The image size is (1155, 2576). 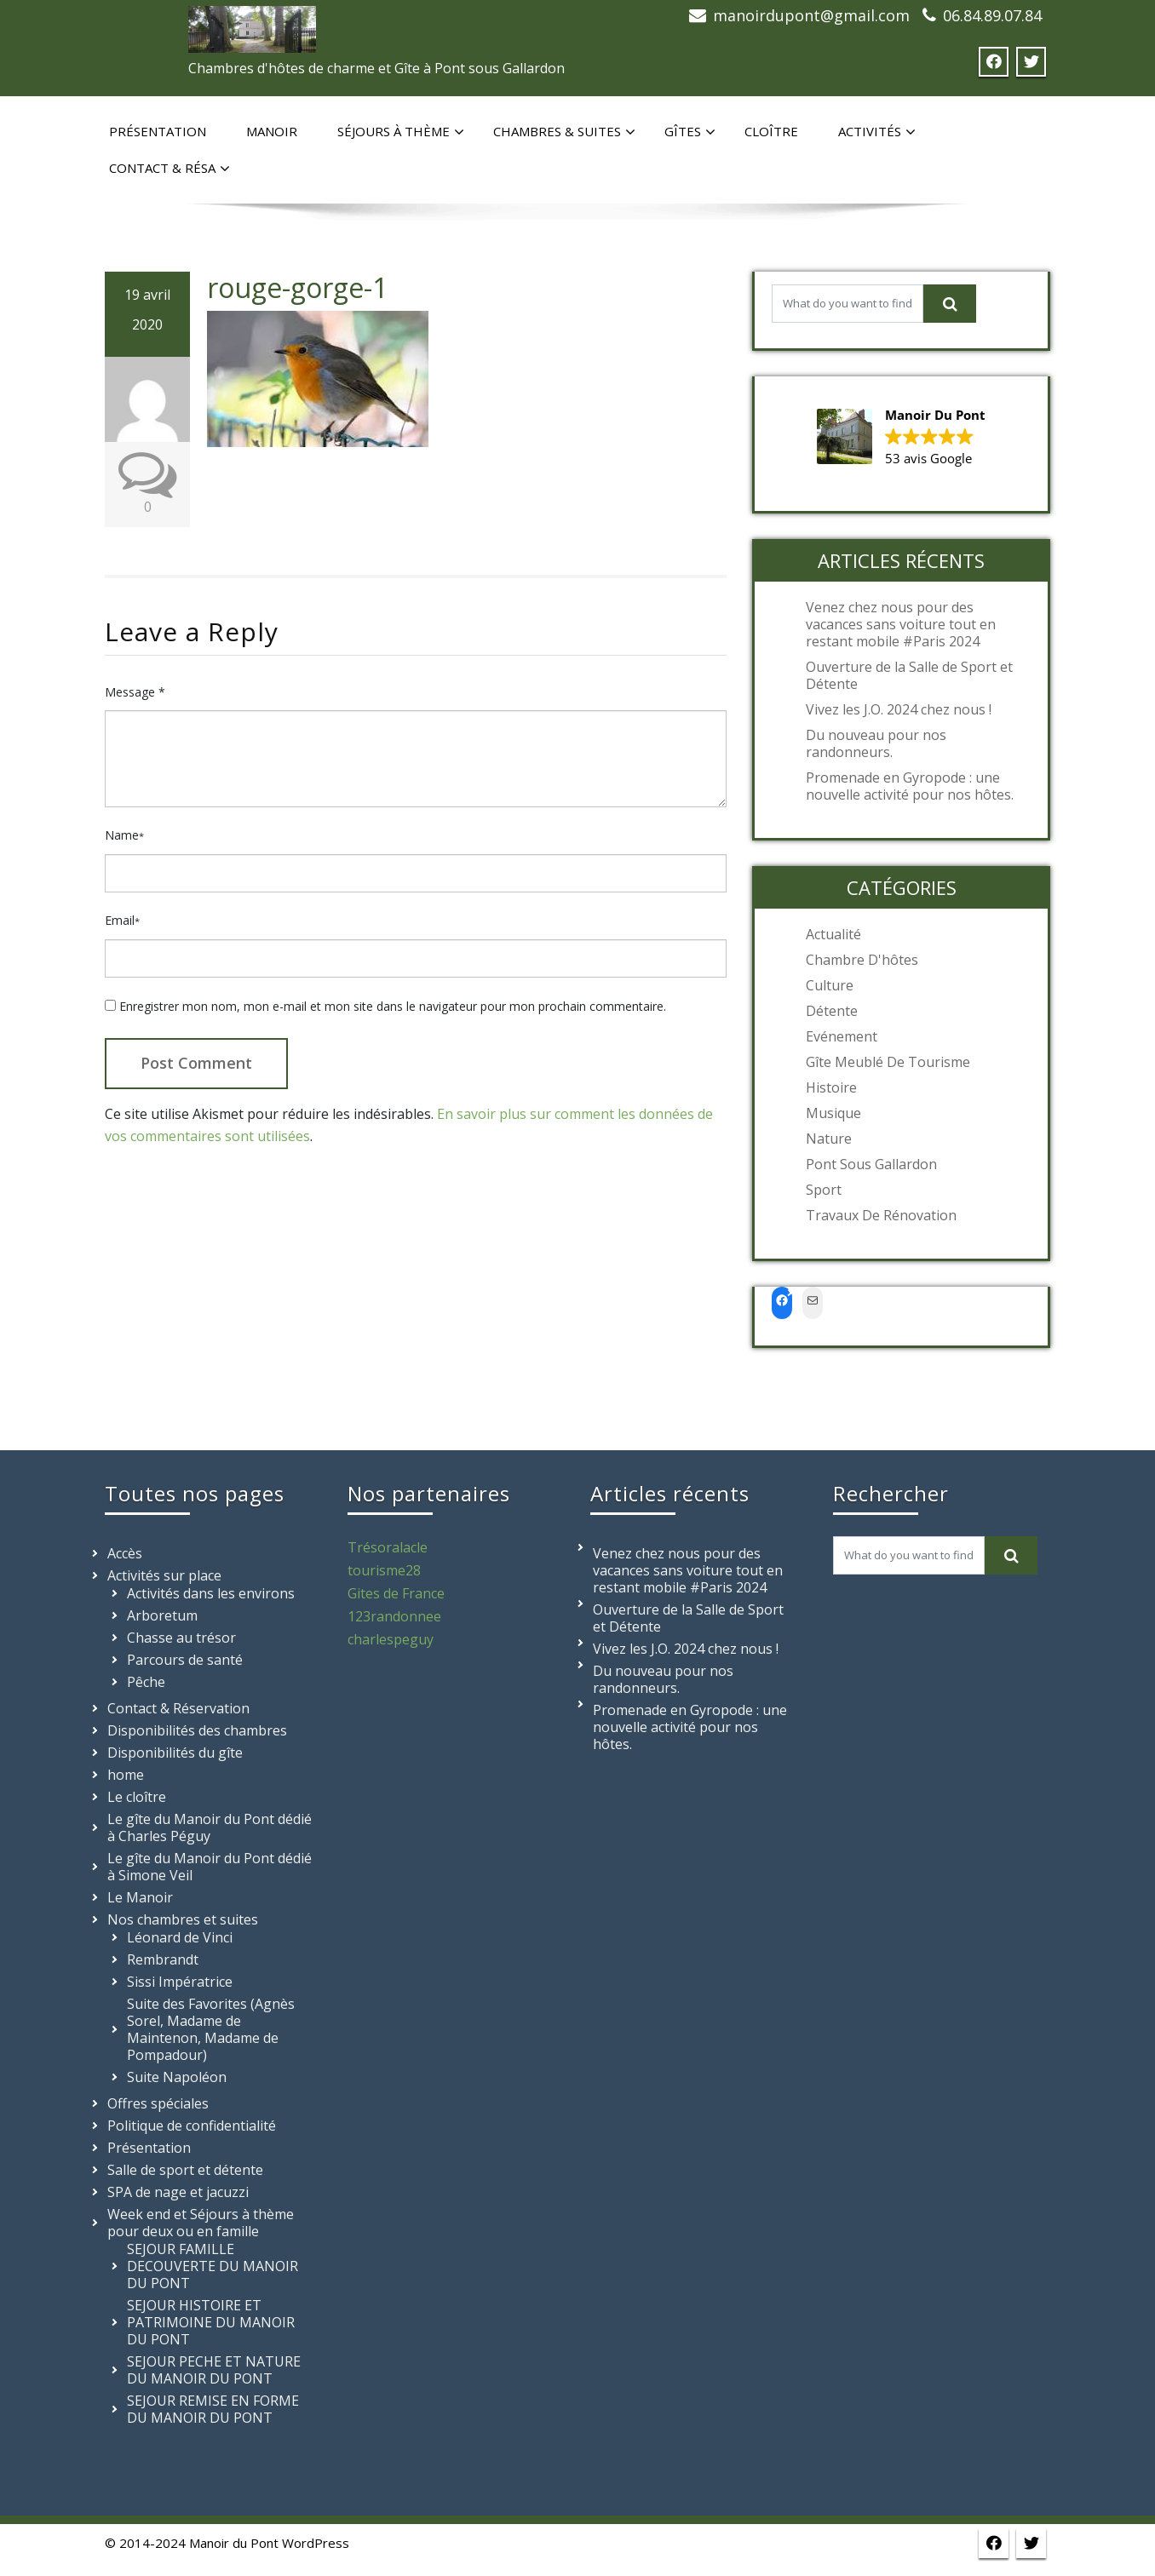 What do you see at coordinates (392, 1006) in the screenshot?
I see `Enregistrer mon nom, mon e-mail et mon site dans le navigateur pour mon prochain commentaire.` at bounding box center [392, 1006].